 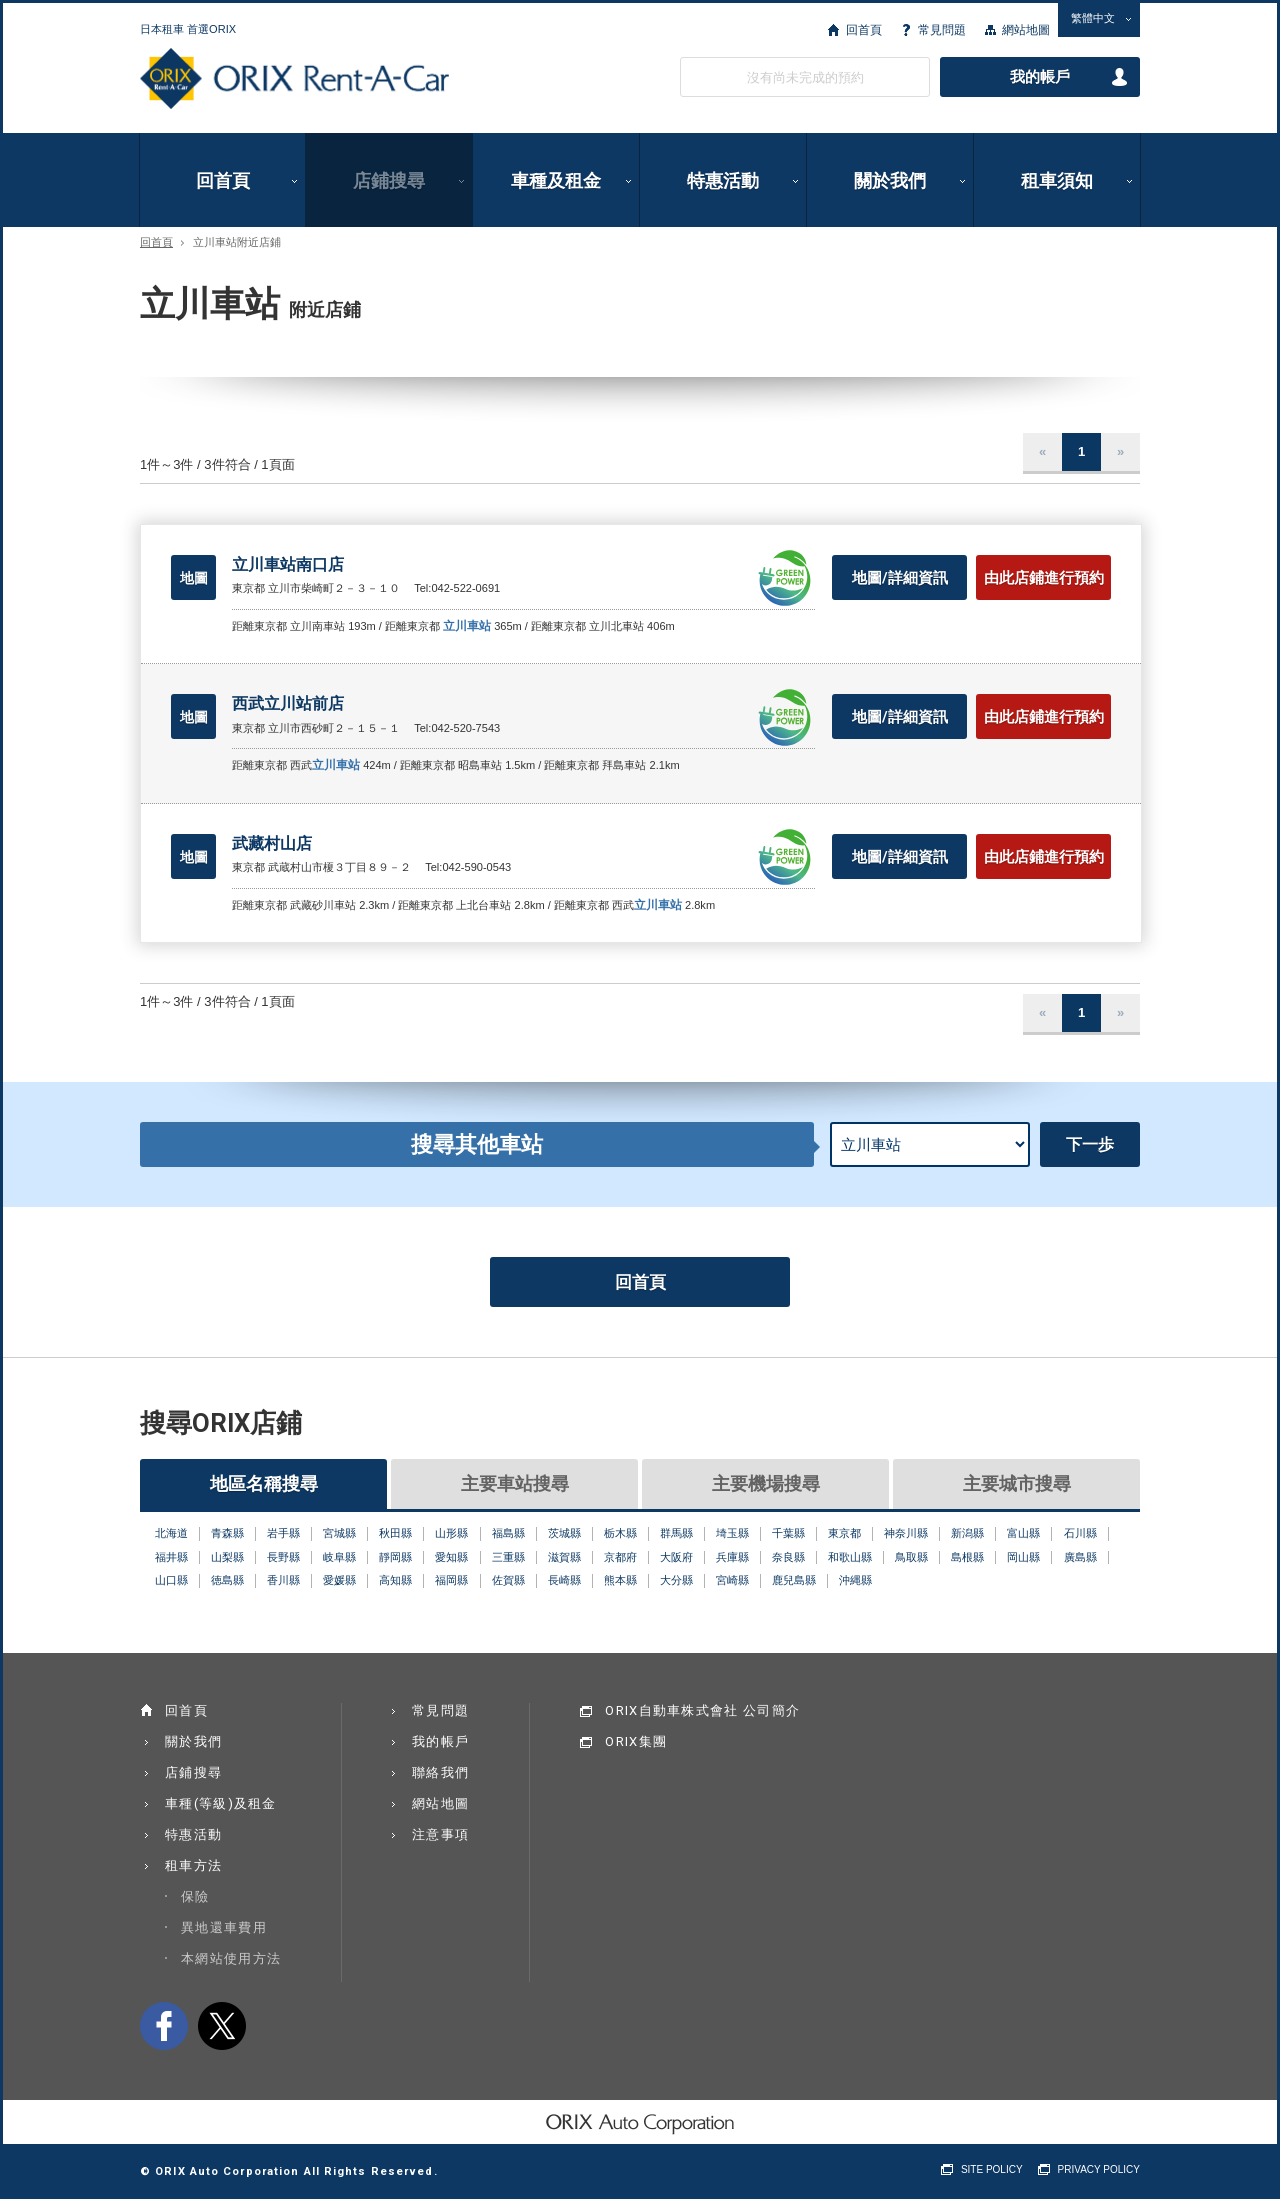 What do you see at coordinates (222, 2026) in the screenshot?
I see `twitter` at bounding box center [222, 2026].